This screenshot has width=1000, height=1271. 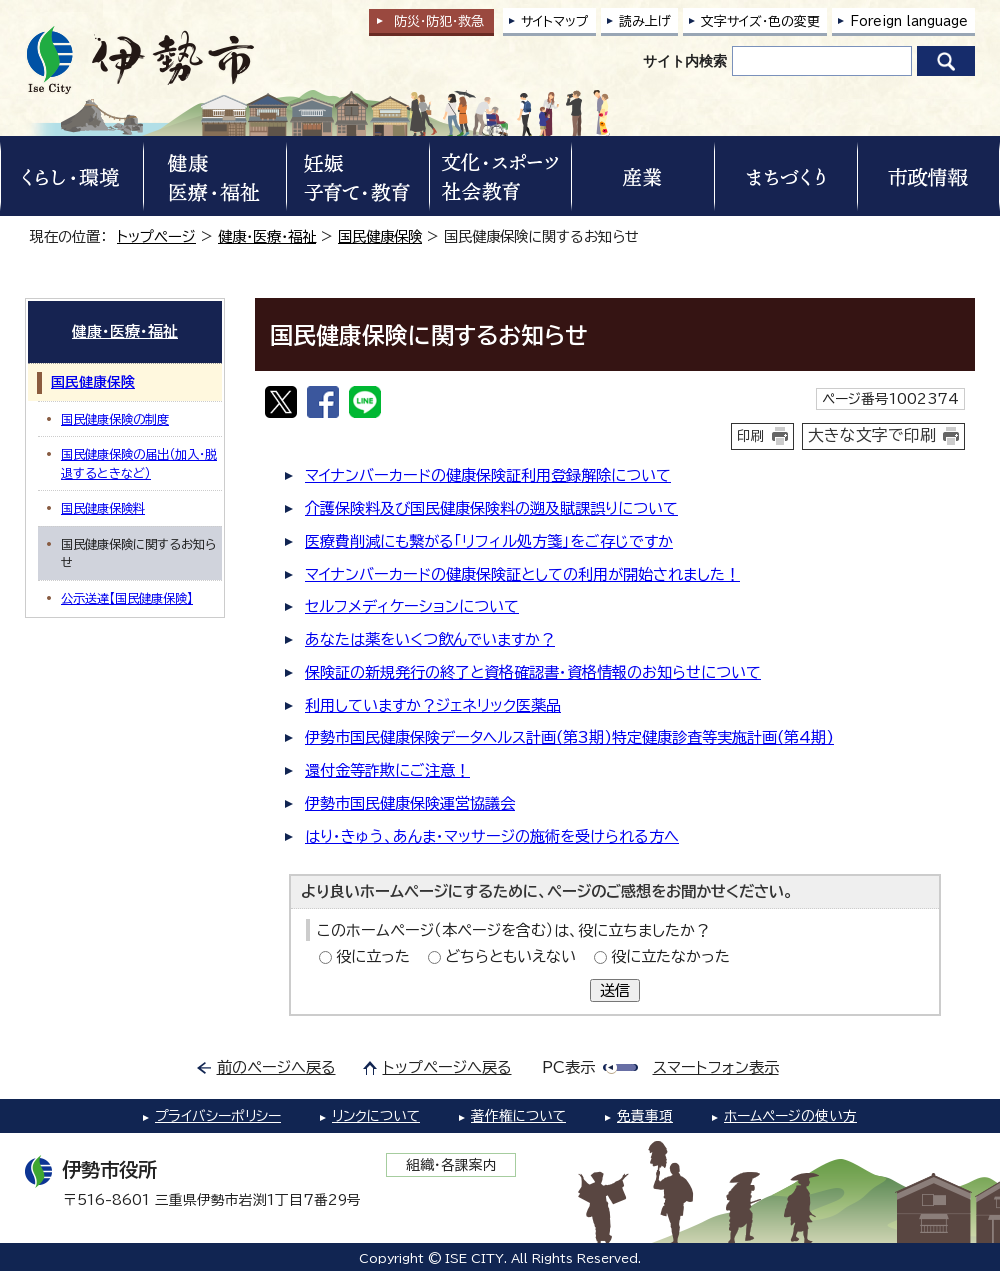 I want to click on 送信, so click(x=615, y=990).